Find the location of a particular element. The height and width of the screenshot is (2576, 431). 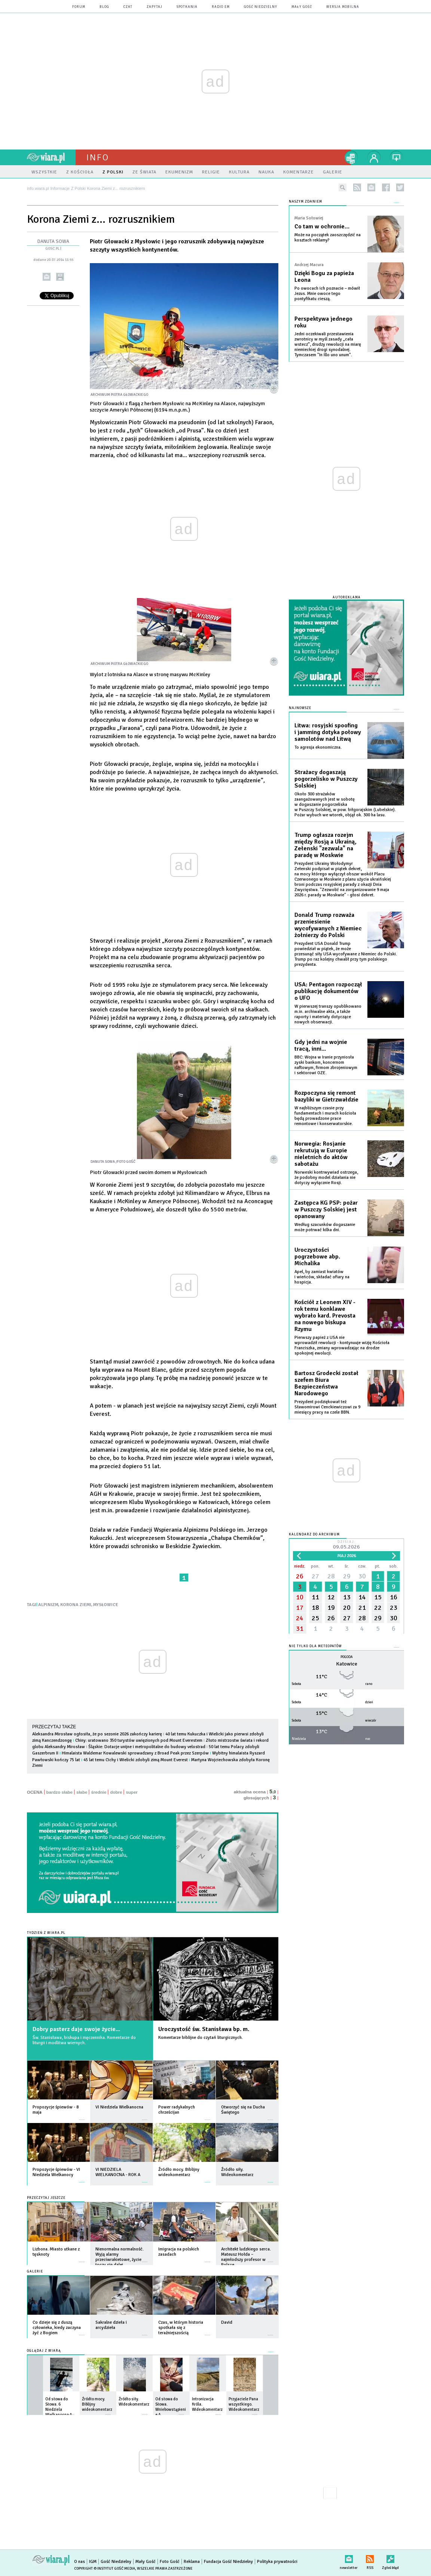

Rozpoczyna się remont bazyliki w Gietrzwałdzie is located at coordinates (326, 1096).